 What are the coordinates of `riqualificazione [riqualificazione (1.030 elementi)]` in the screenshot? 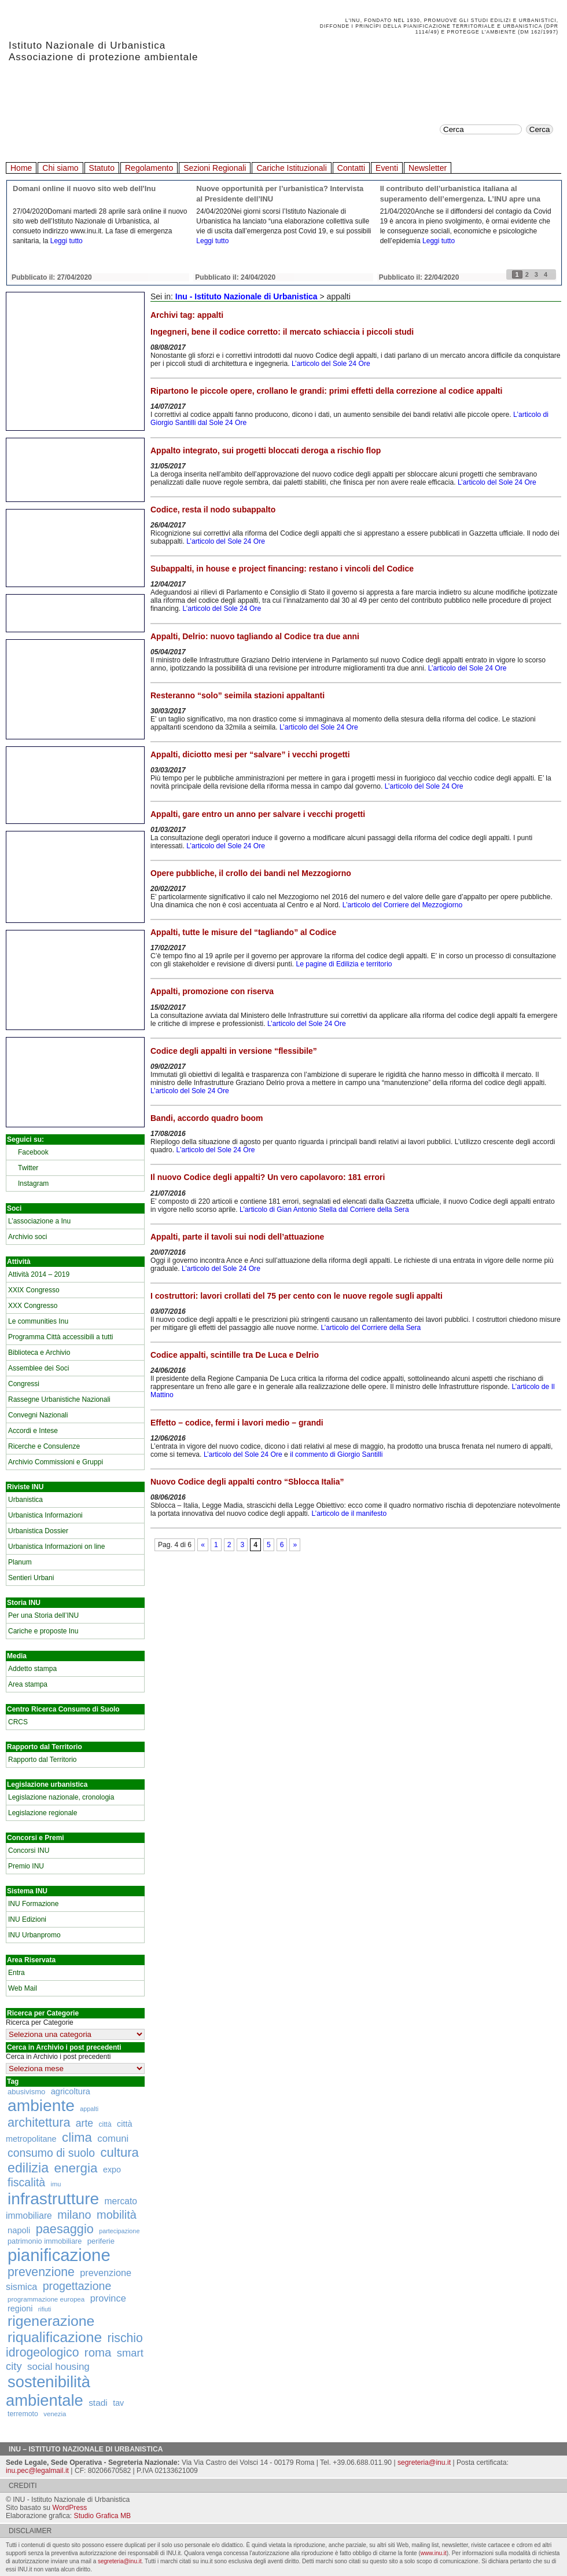 It's located at (55, 2337).